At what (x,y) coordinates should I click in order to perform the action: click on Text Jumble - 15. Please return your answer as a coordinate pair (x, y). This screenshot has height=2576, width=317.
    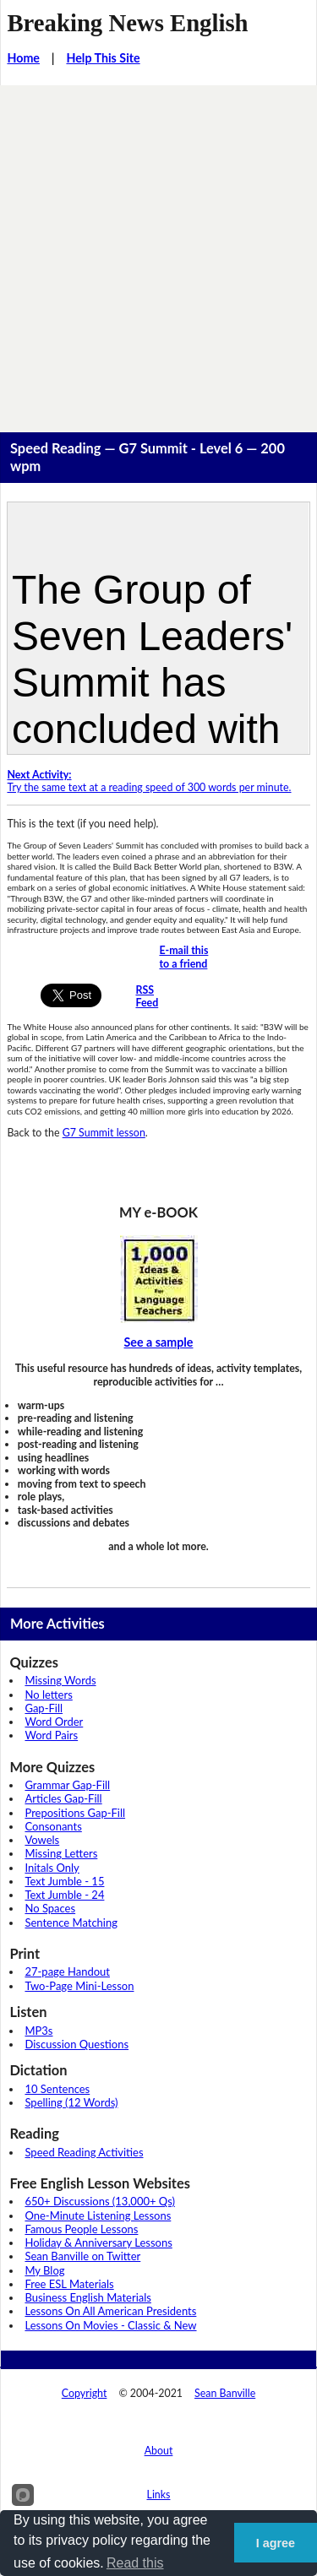
    Looking at the image, I should click on (64, 1881).